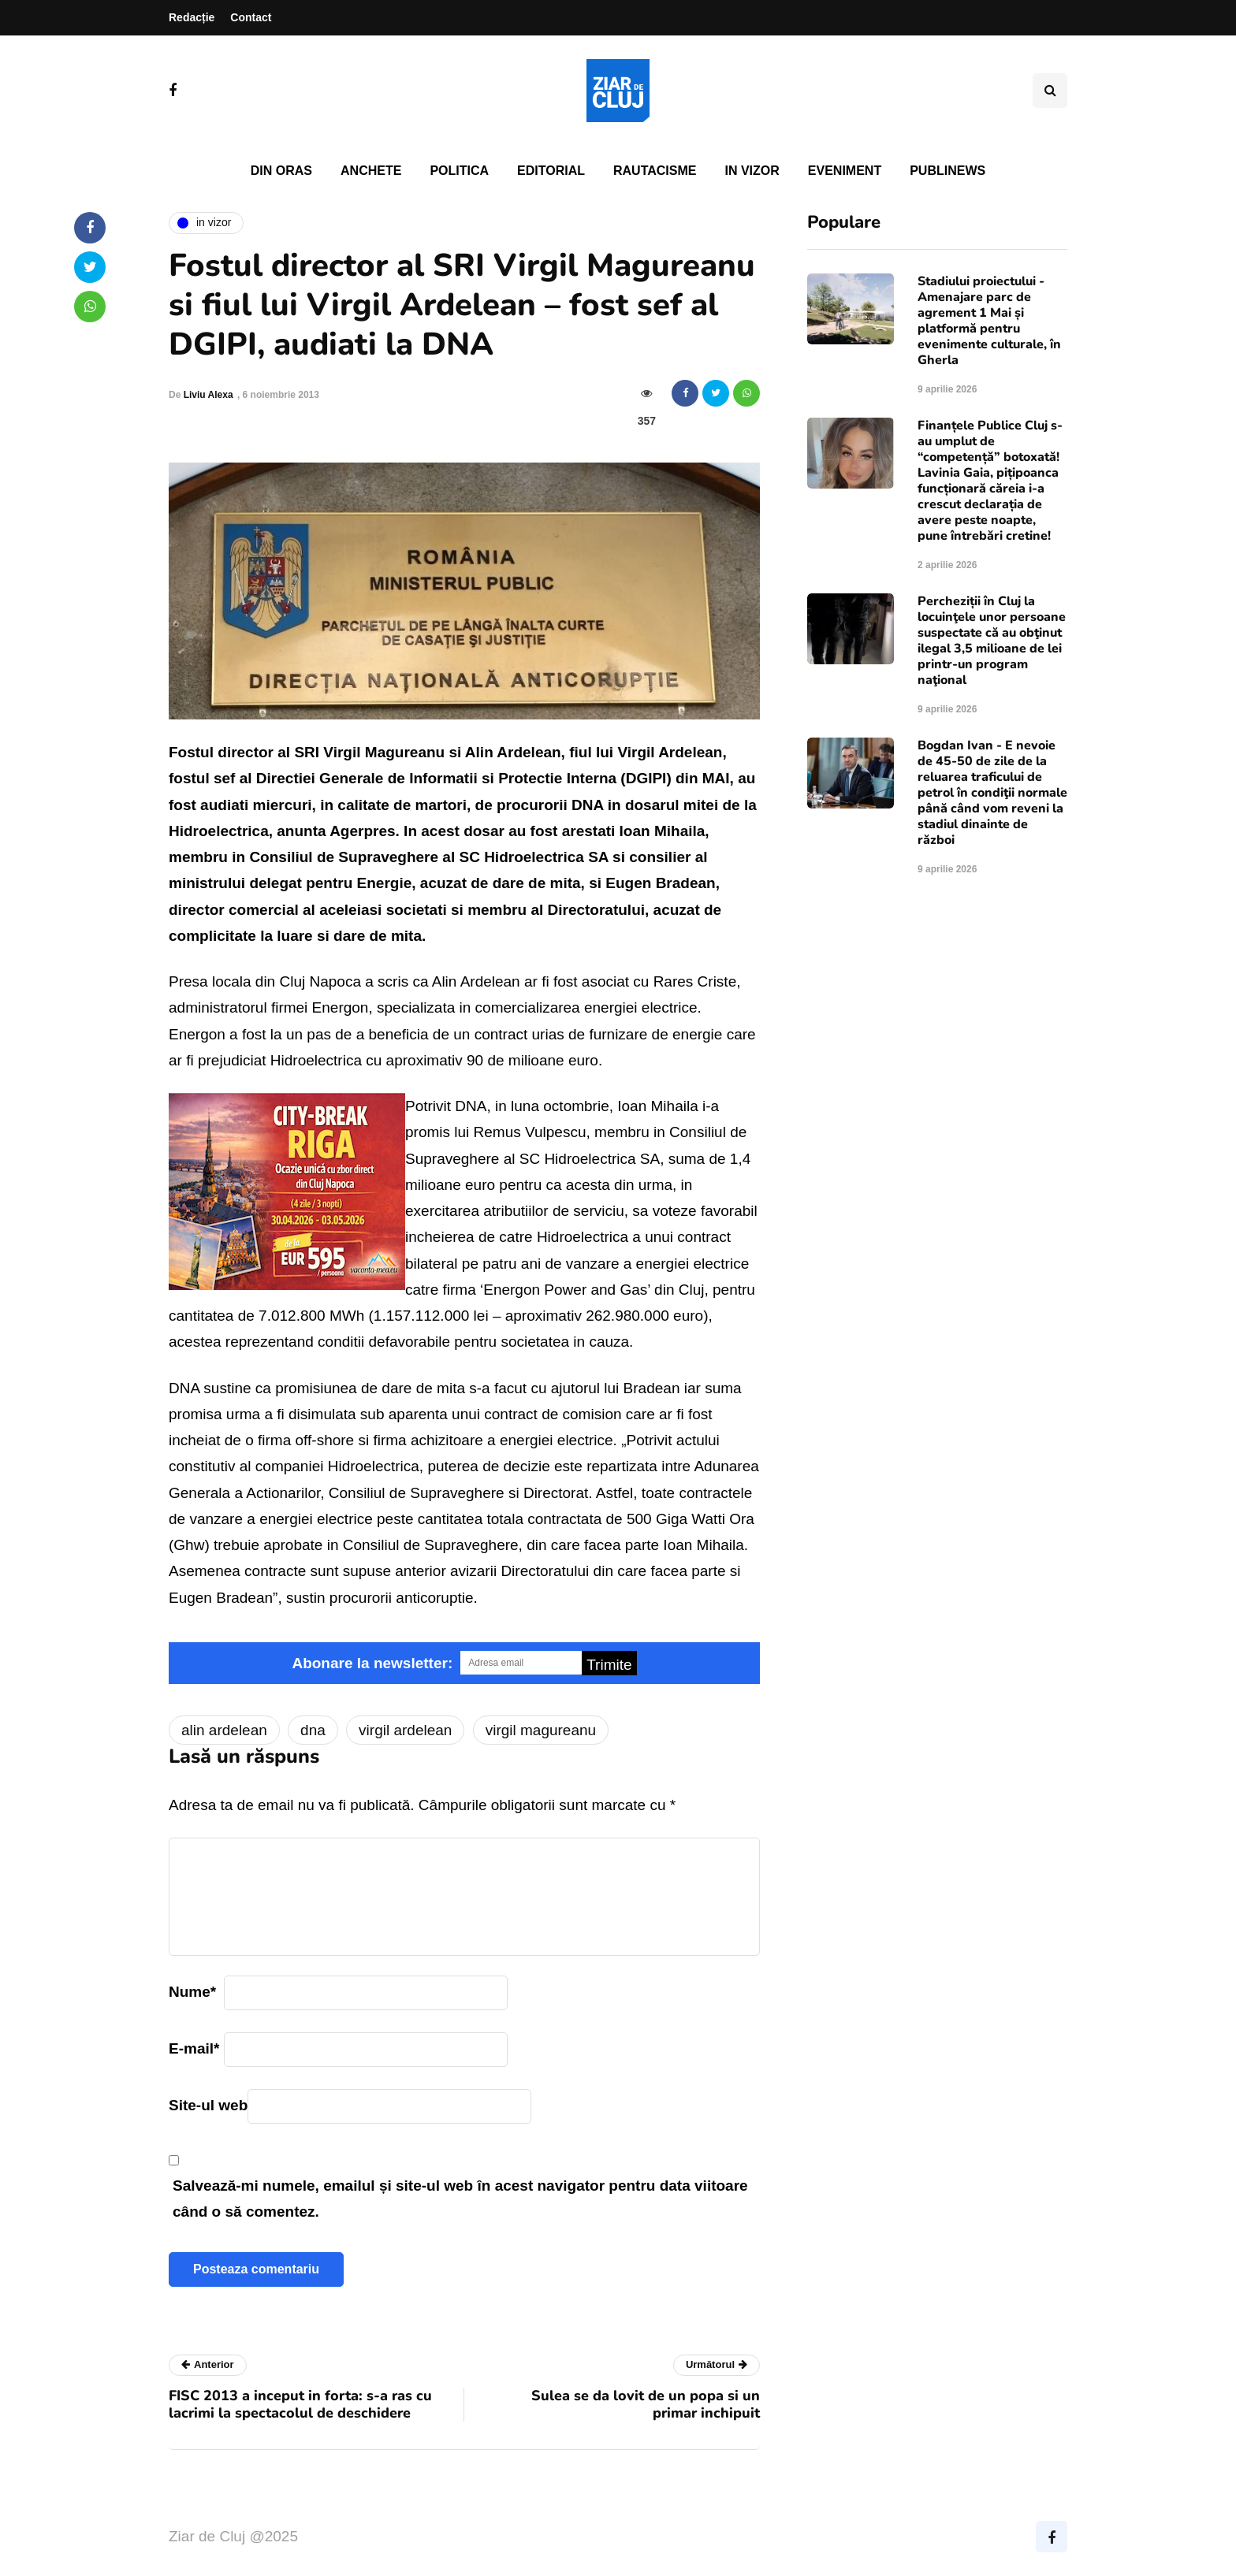  I want to click on Trimite, so click(608, 1664).